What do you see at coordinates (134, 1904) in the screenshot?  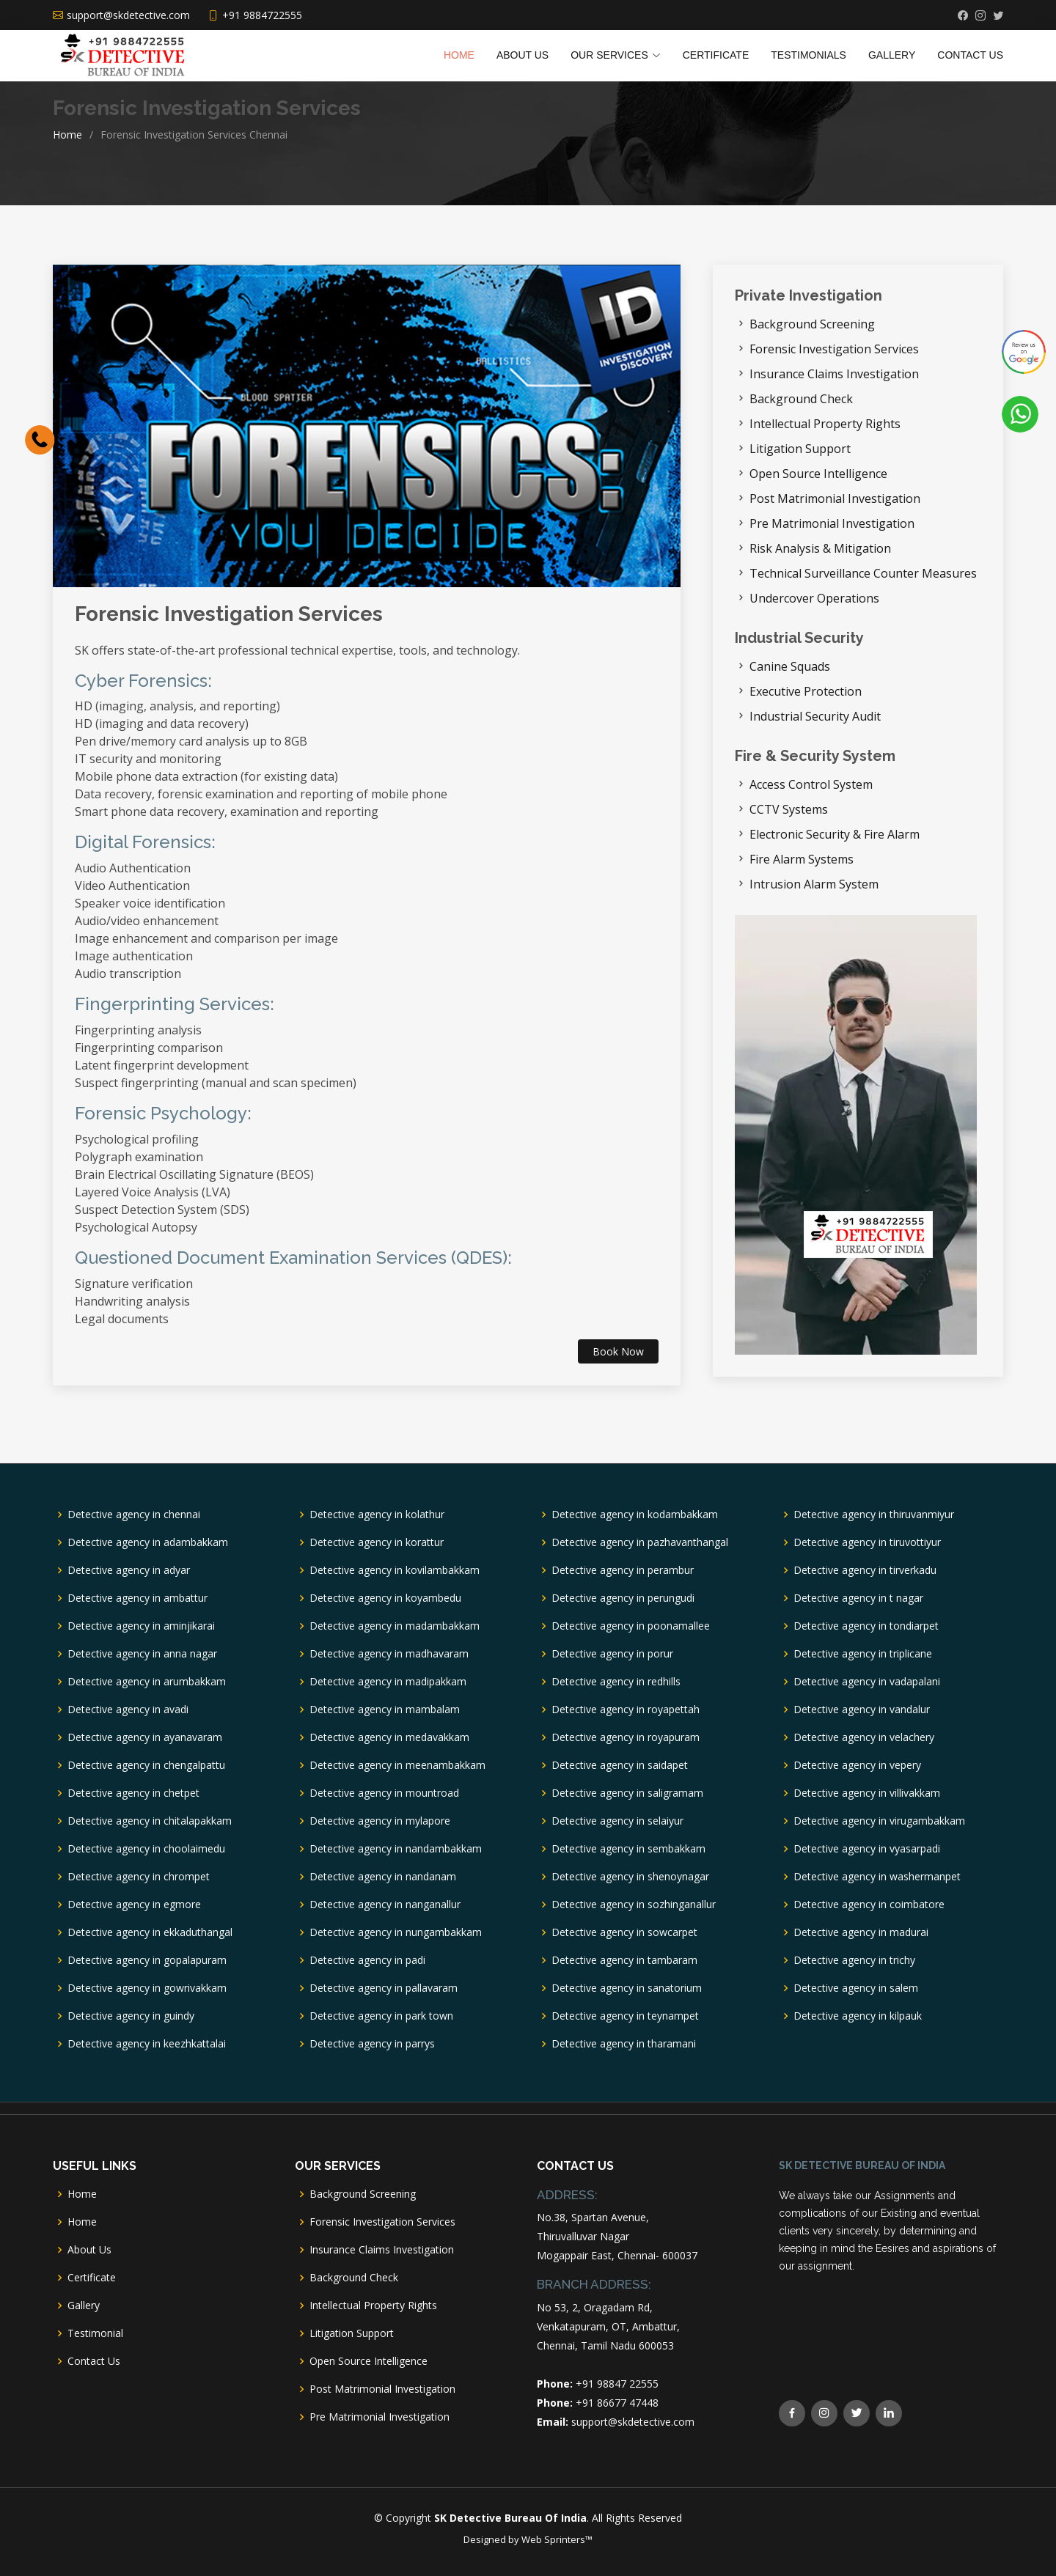 I see `Detective agency in egmore` at bounding box center [134, 1904].